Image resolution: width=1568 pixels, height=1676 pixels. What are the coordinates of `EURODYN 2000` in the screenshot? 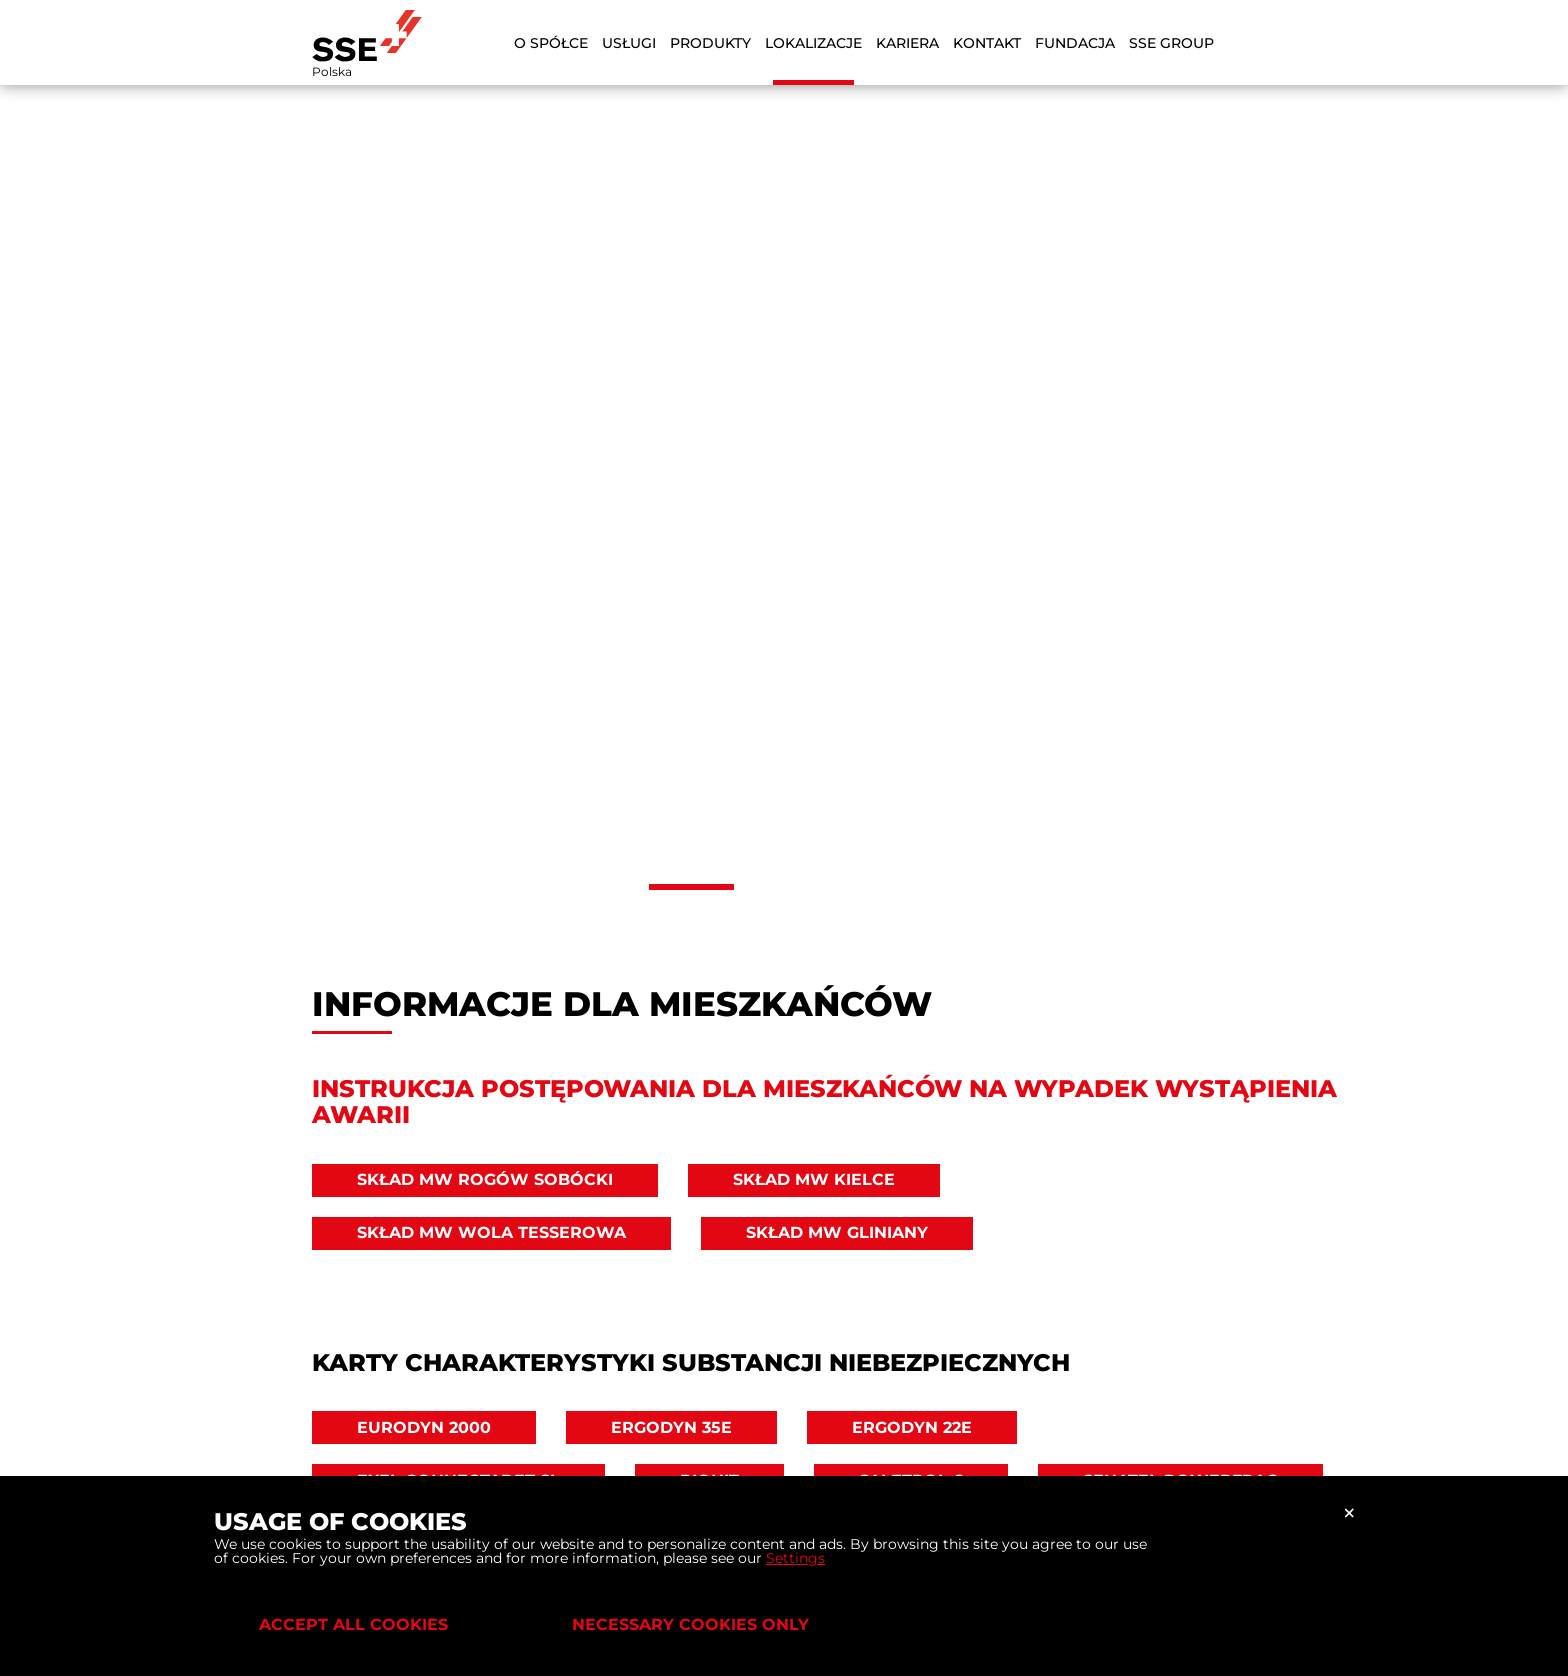 It's located at (424, 1427).